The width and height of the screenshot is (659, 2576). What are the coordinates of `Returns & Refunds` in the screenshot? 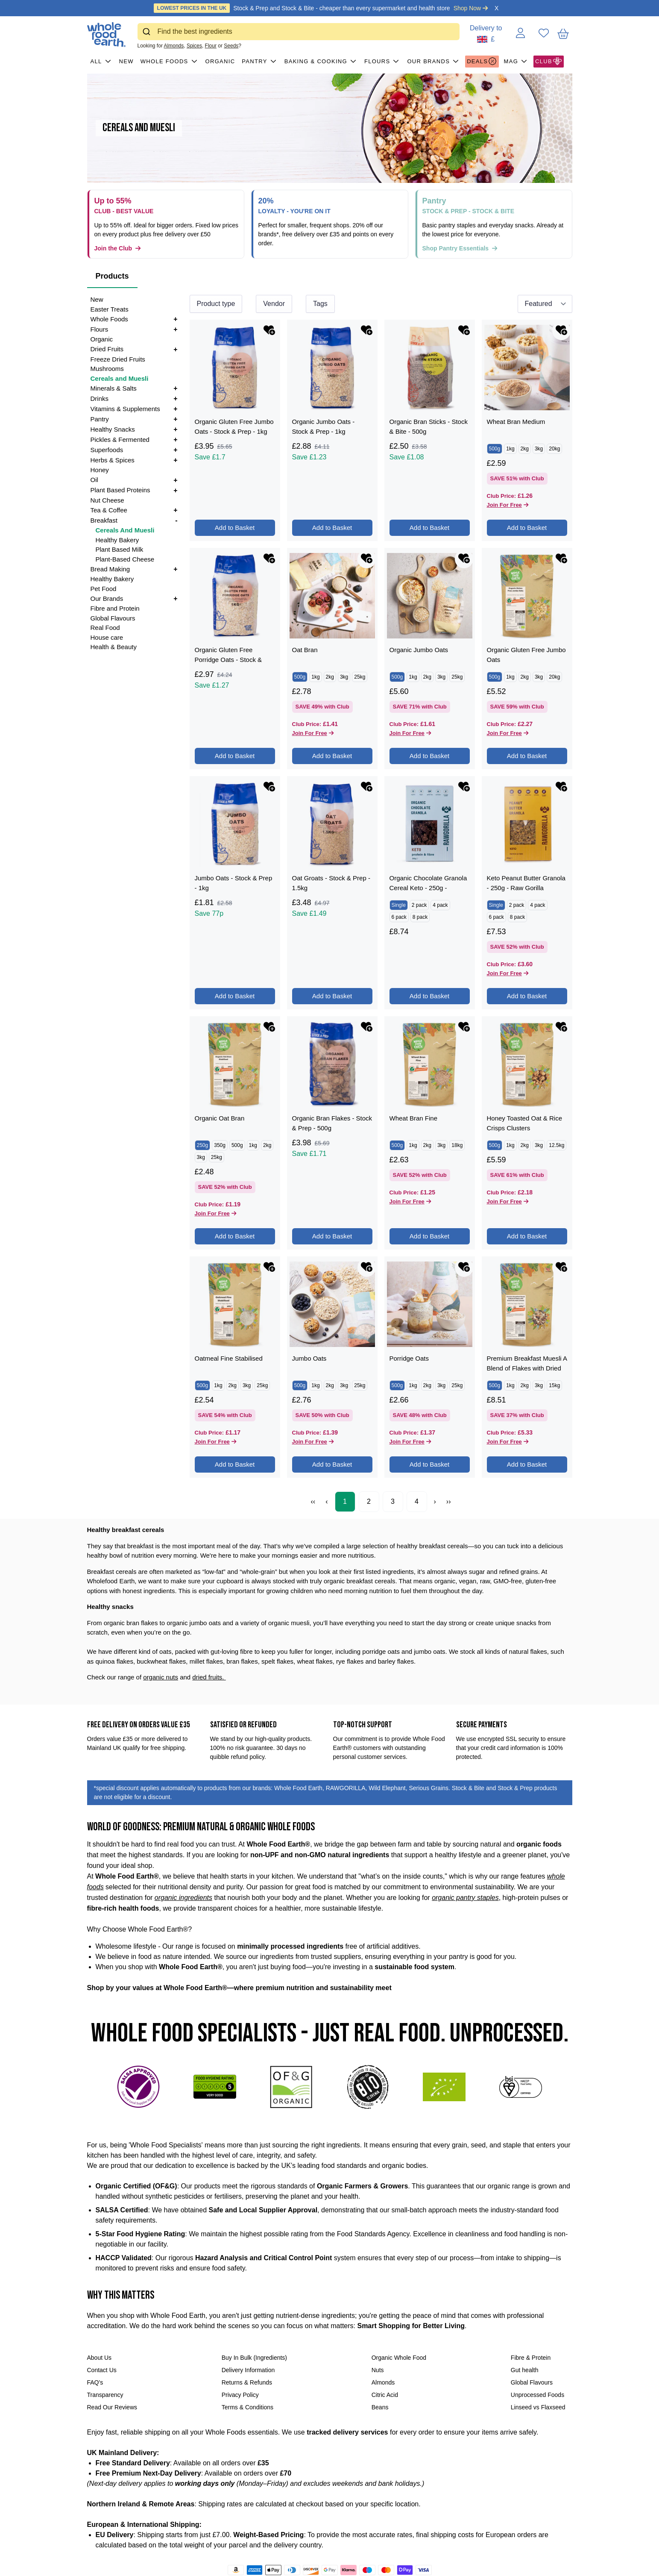 It's located at (247, 2114).